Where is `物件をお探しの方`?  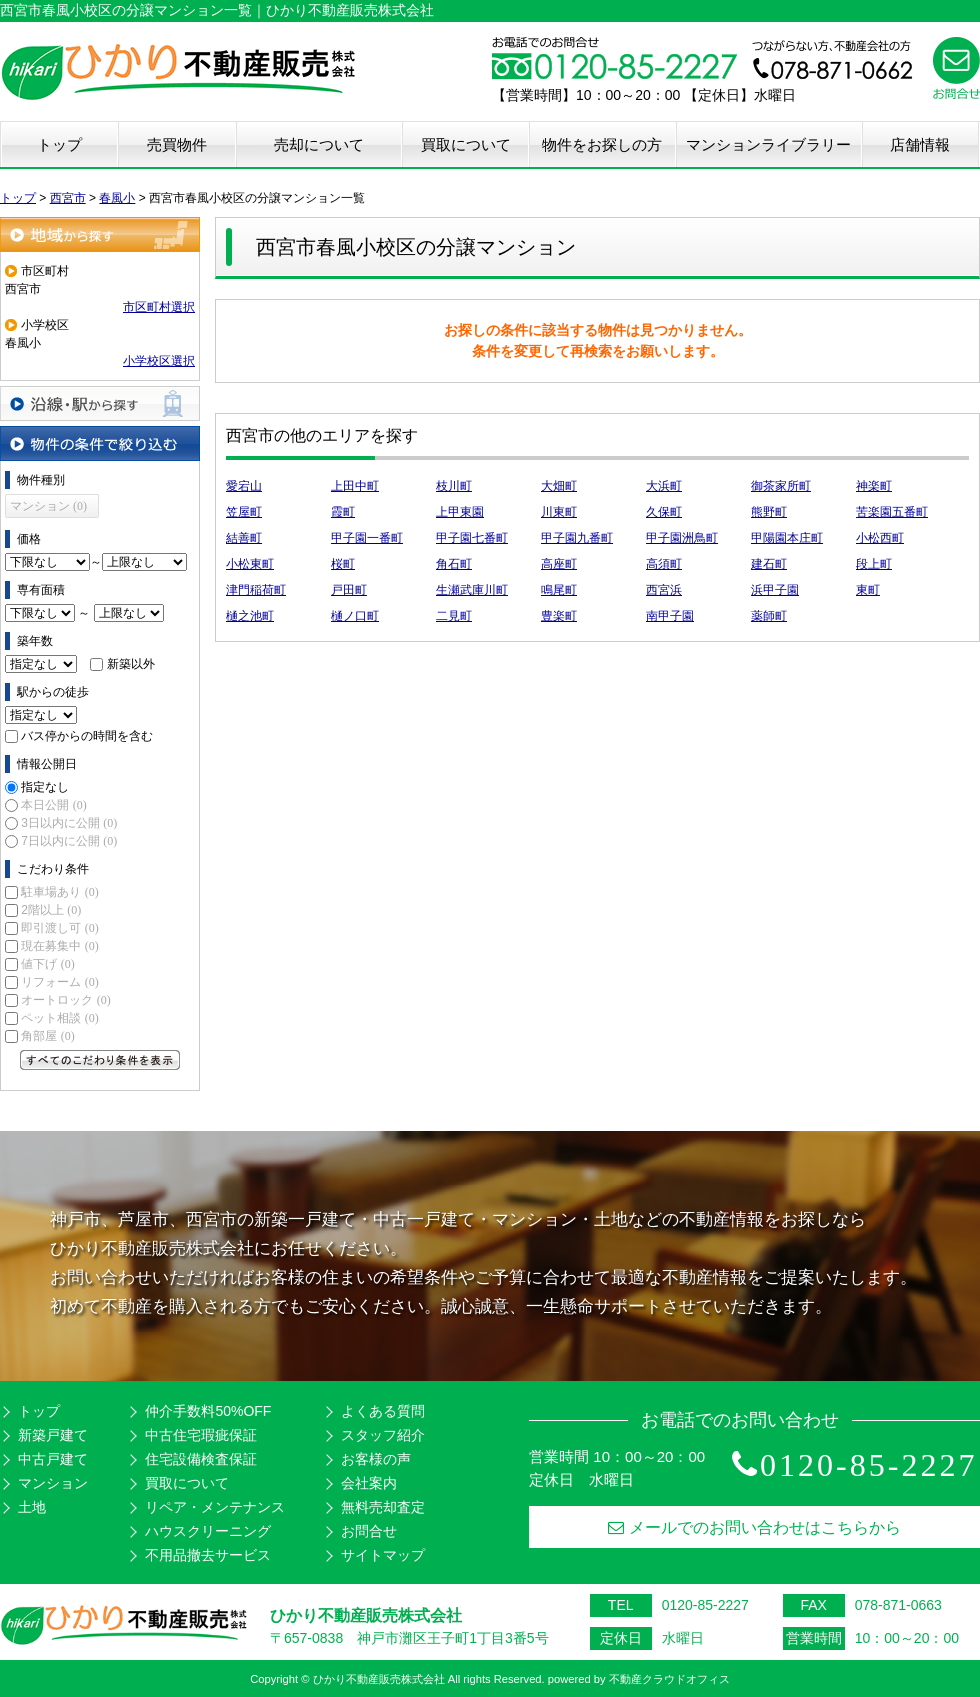 物件をお探しの方 is located at coordinates (602, 144).